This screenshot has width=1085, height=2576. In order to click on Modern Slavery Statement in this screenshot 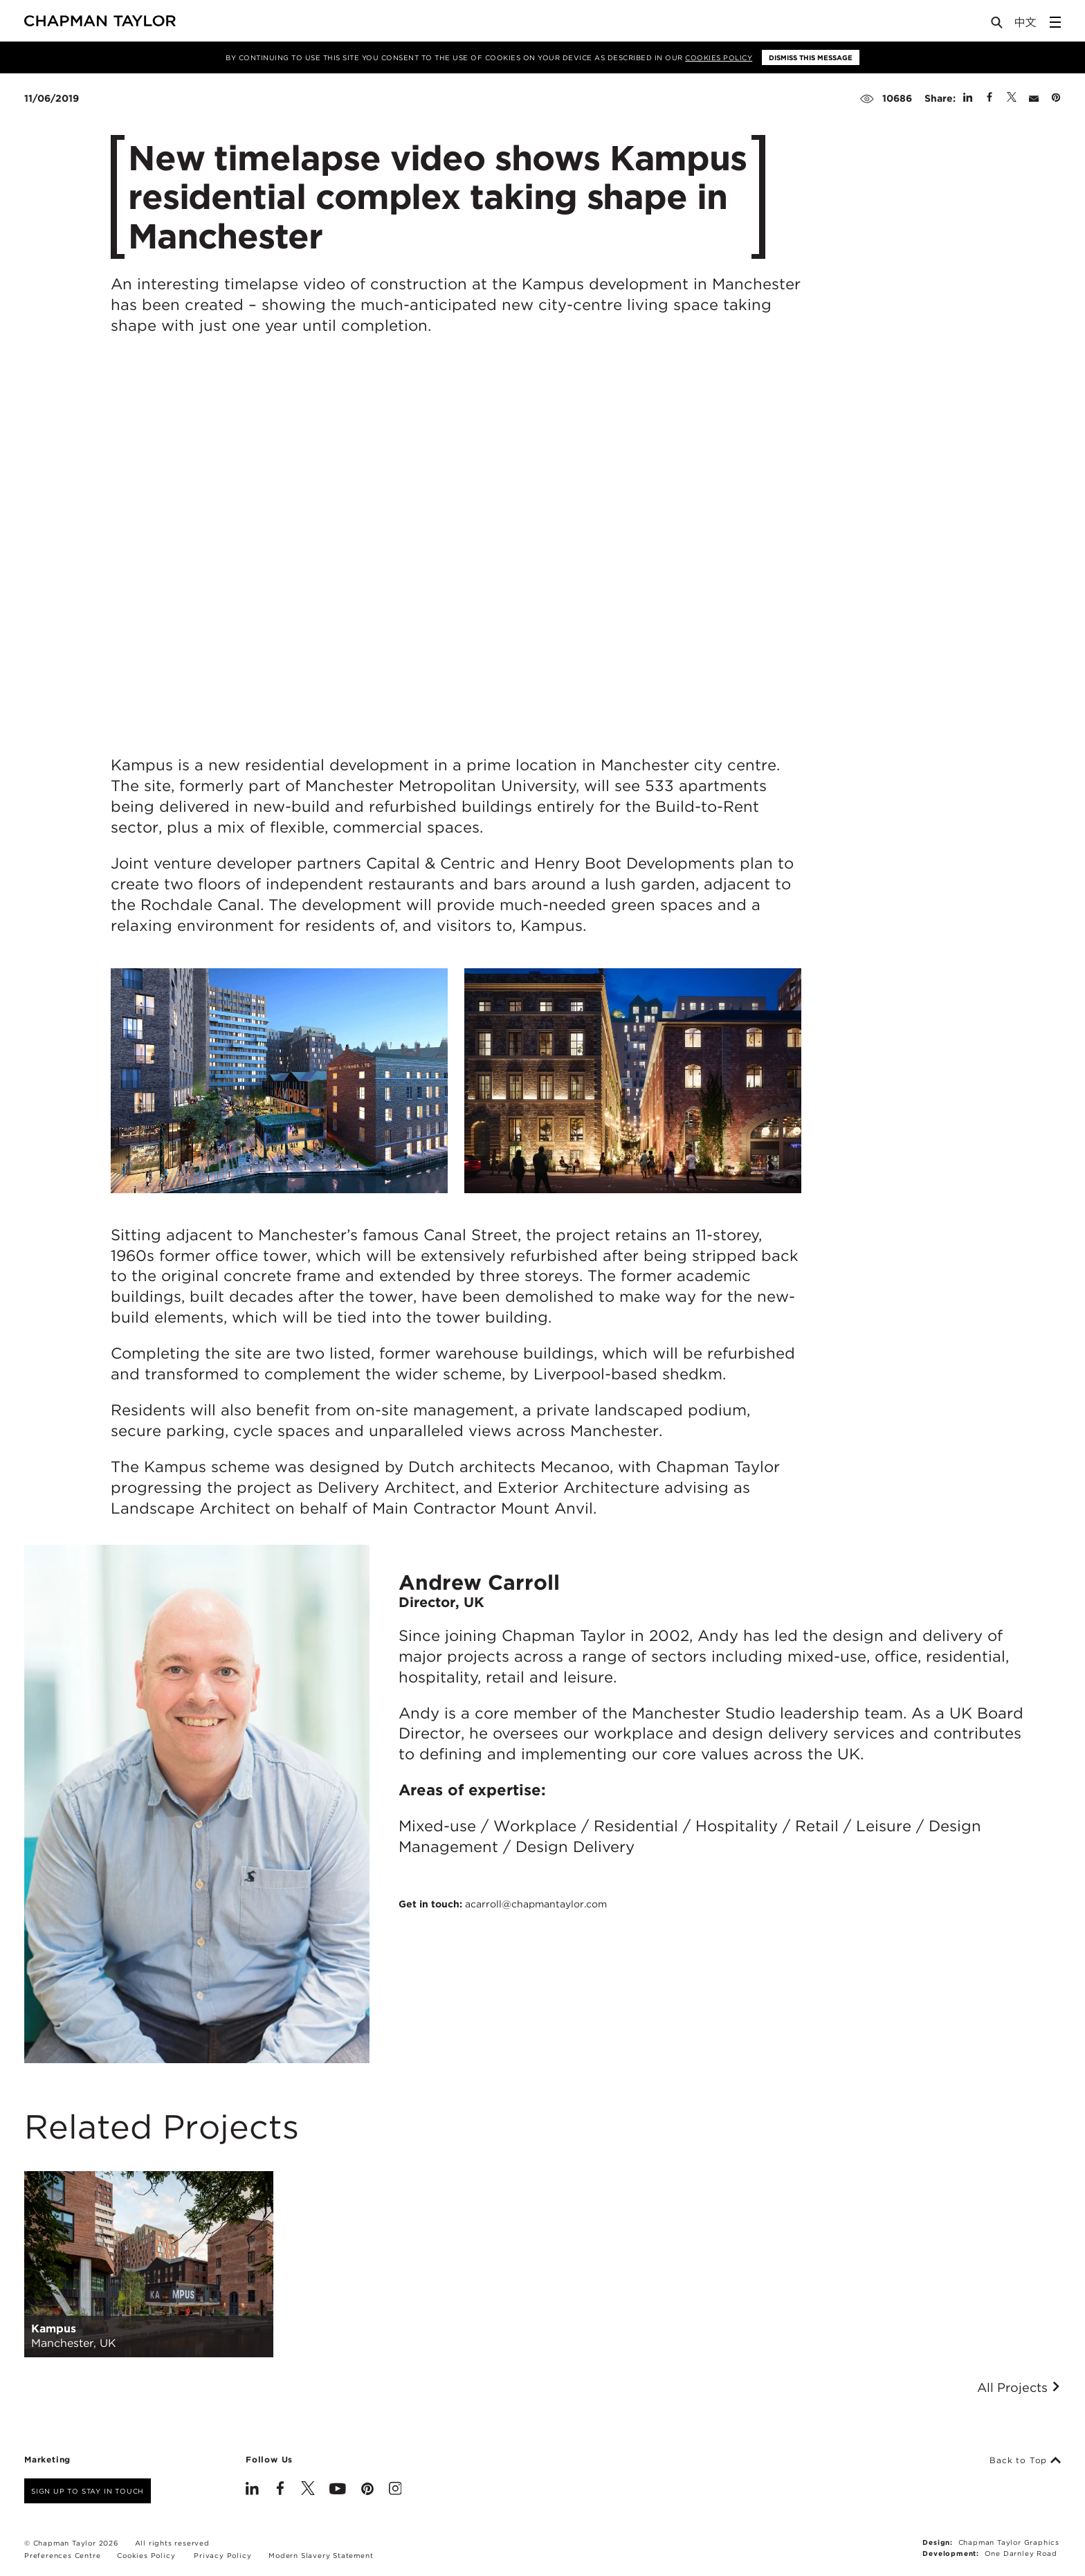, I will do `click(320, 2555)`.